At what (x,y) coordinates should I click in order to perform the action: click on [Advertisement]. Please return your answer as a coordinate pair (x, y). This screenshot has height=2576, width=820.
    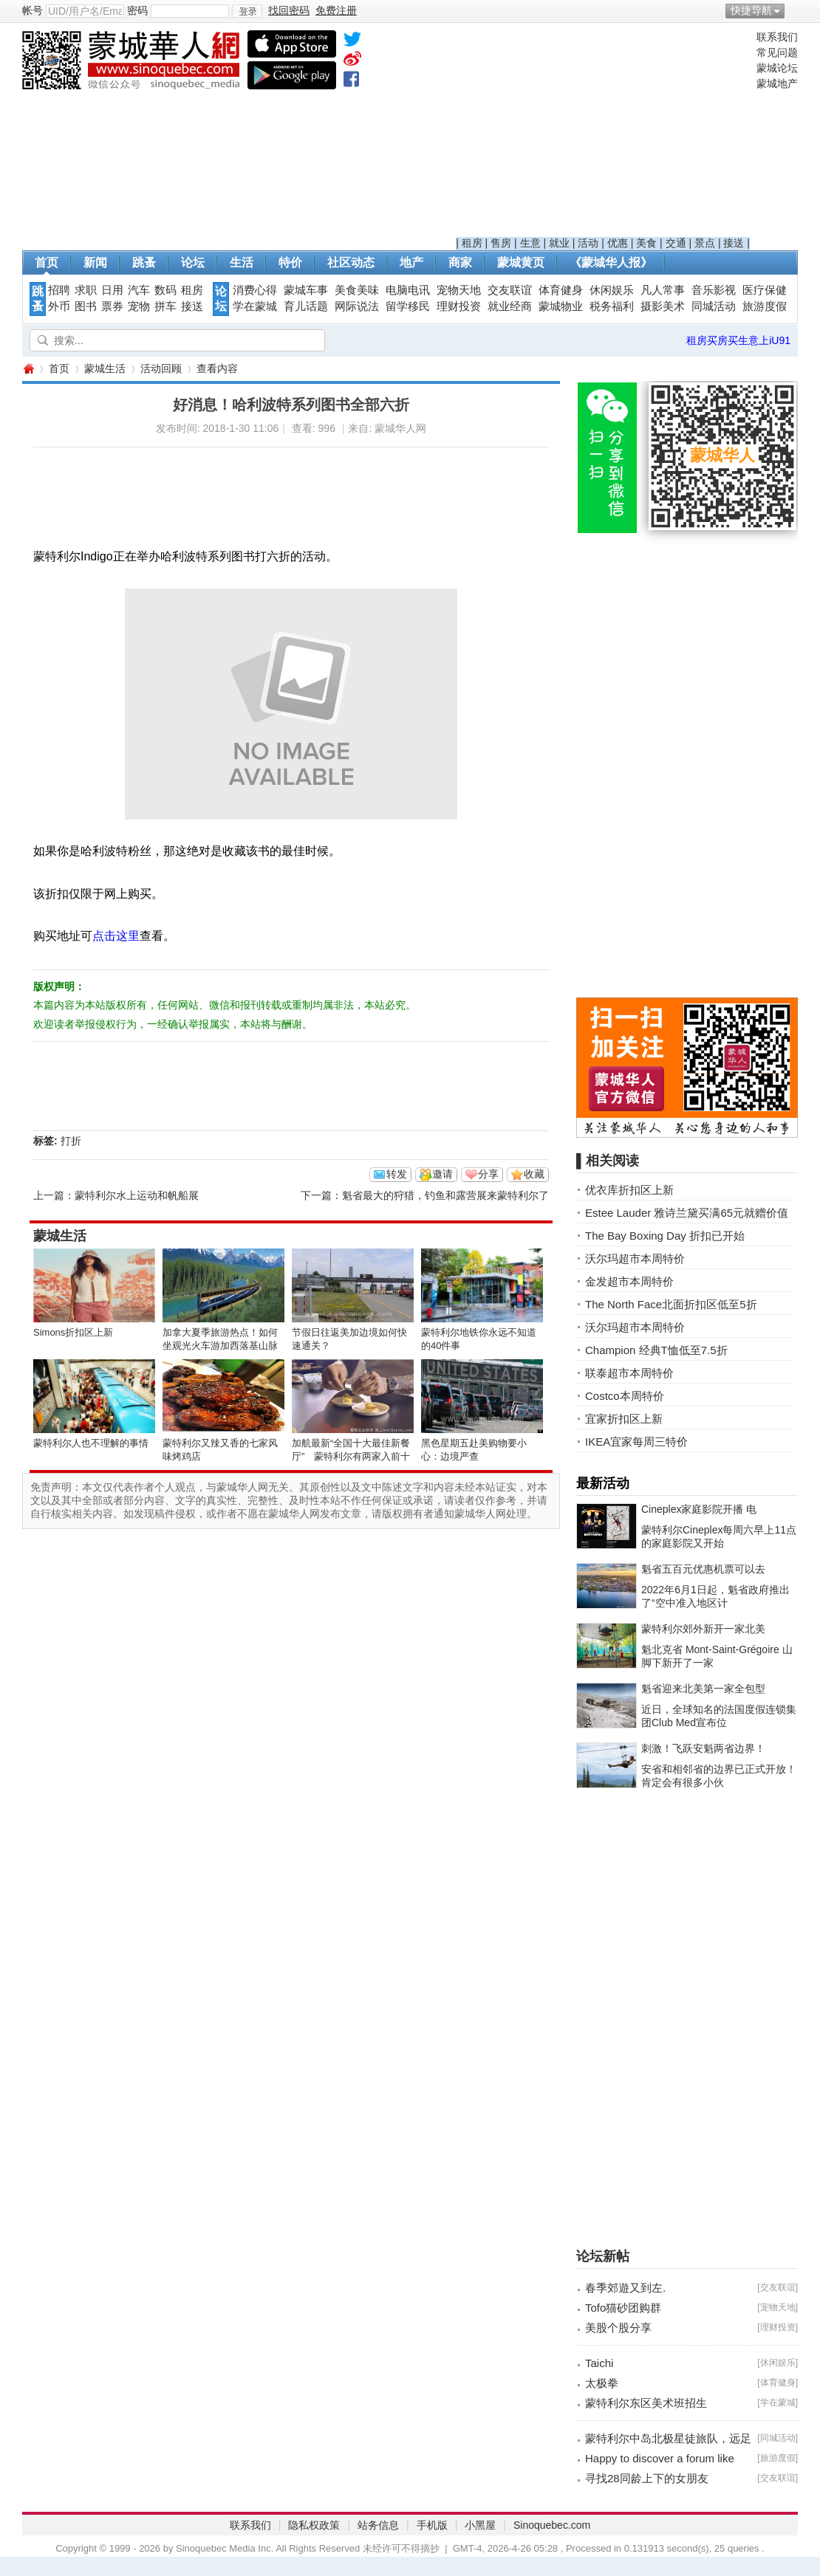
    Looking at the image, I should click on (603, 133).